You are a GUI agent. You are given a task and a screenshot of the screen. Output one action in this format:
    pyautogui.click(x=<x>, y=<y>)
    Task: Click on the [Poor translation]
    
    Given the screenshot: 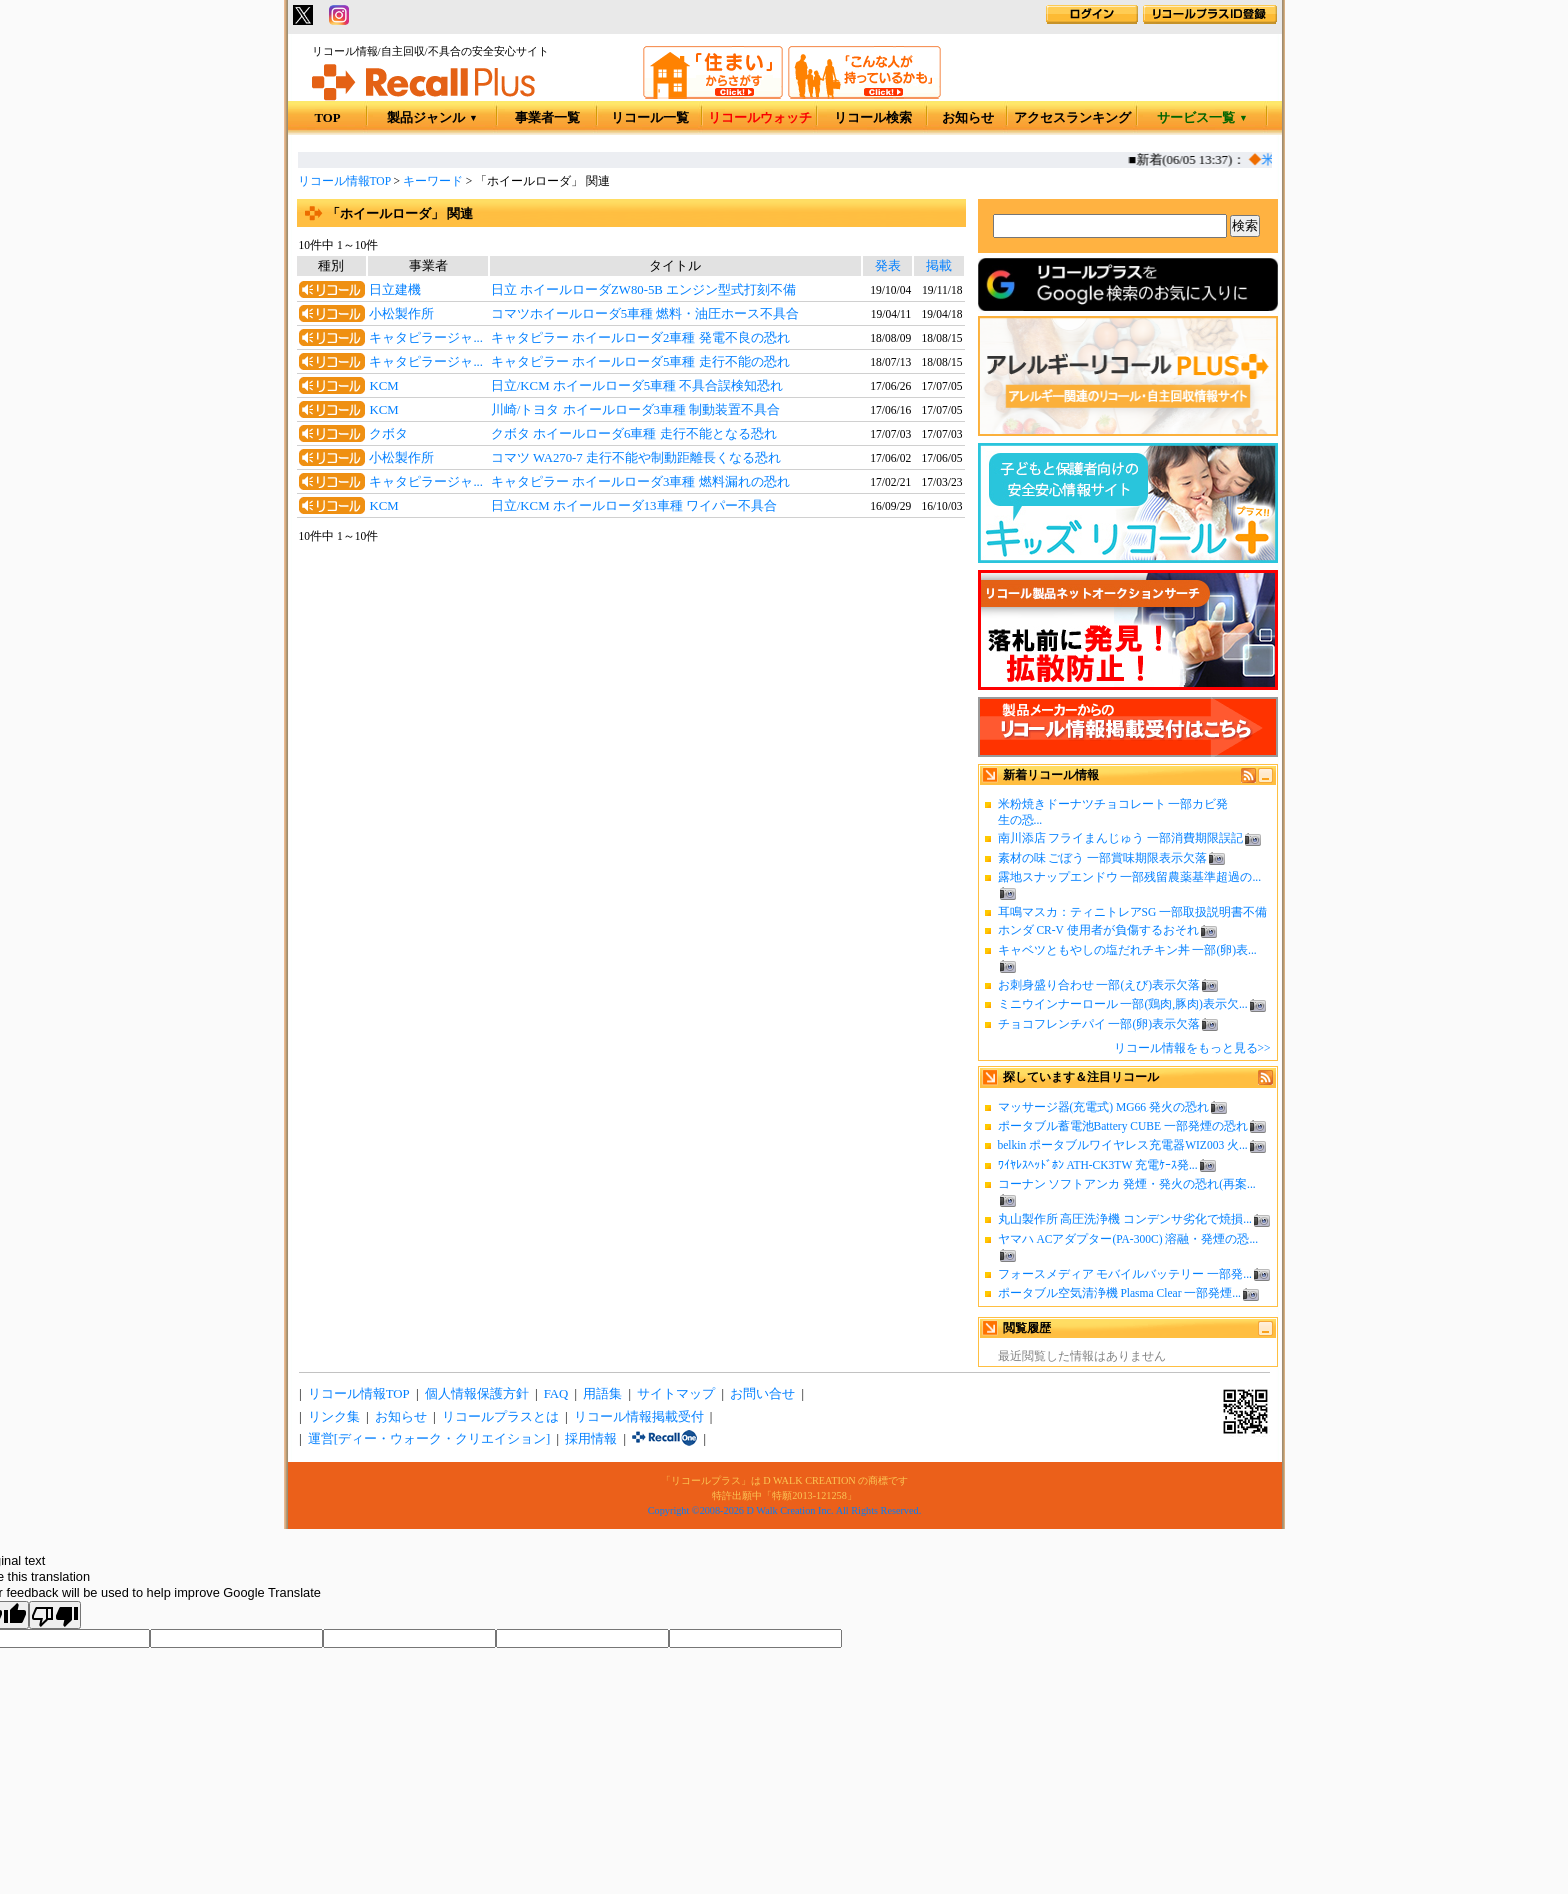 What is the action you would take?
    pyautogui.click(x=55, y=1615)
    